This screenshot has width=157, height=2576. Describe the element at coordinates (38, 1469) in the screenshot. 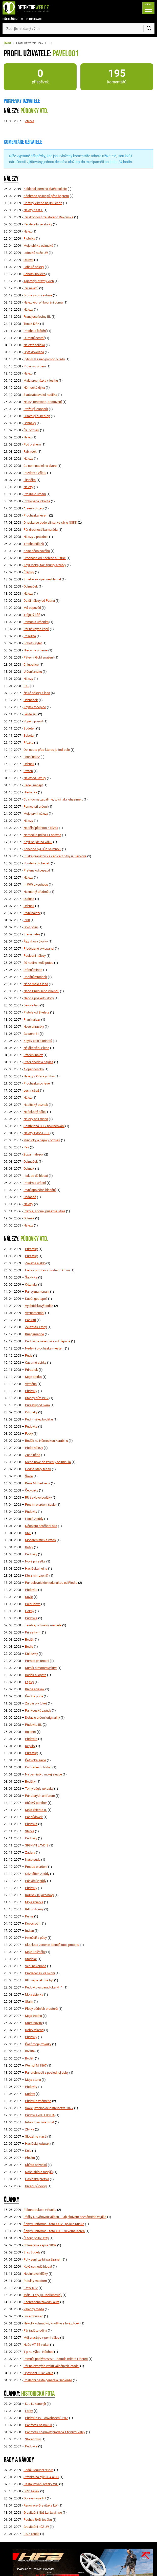

I see `Hodně starý tesák` at that location.